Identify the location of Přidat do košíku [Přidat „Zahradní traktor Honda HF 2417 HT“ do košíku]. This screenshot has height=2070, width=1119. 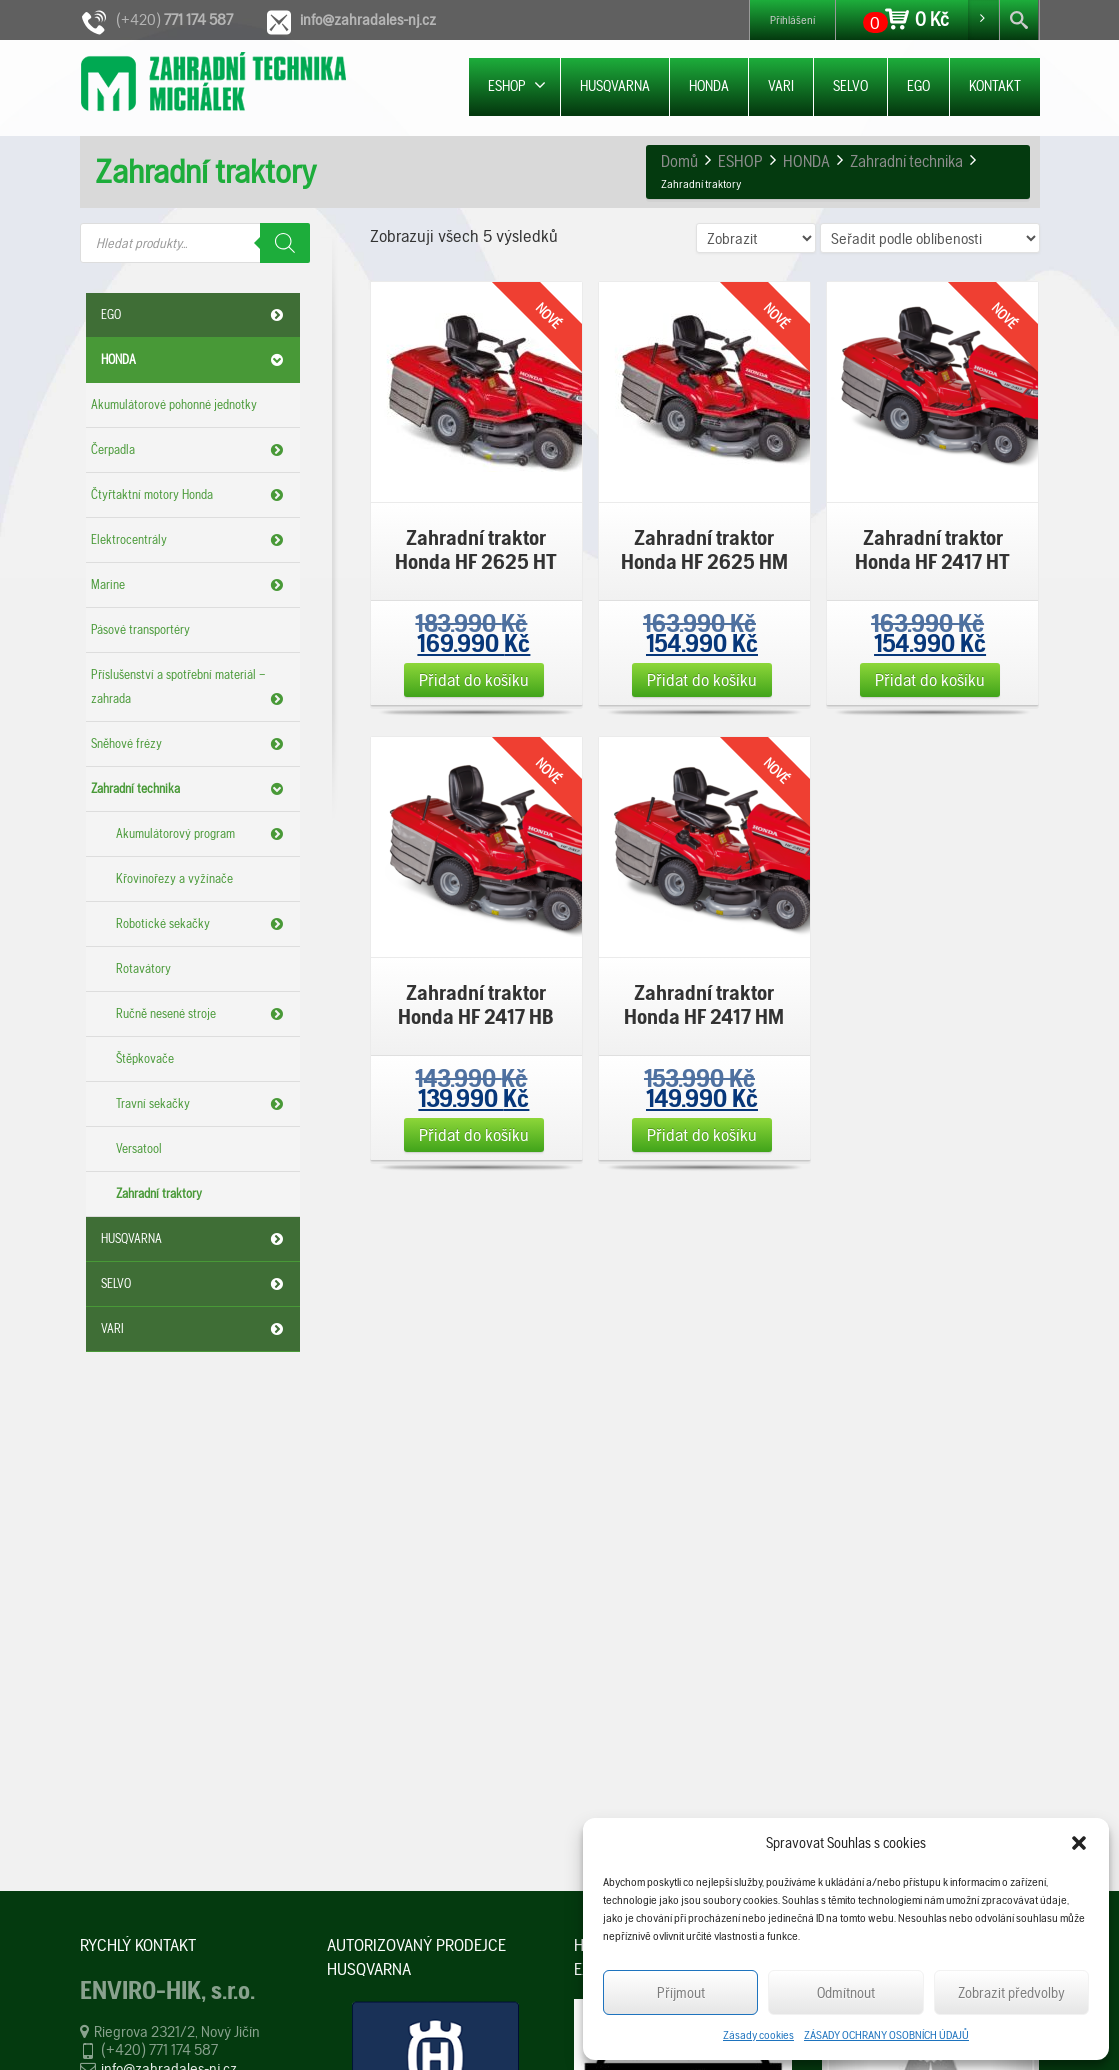
(930, 679).